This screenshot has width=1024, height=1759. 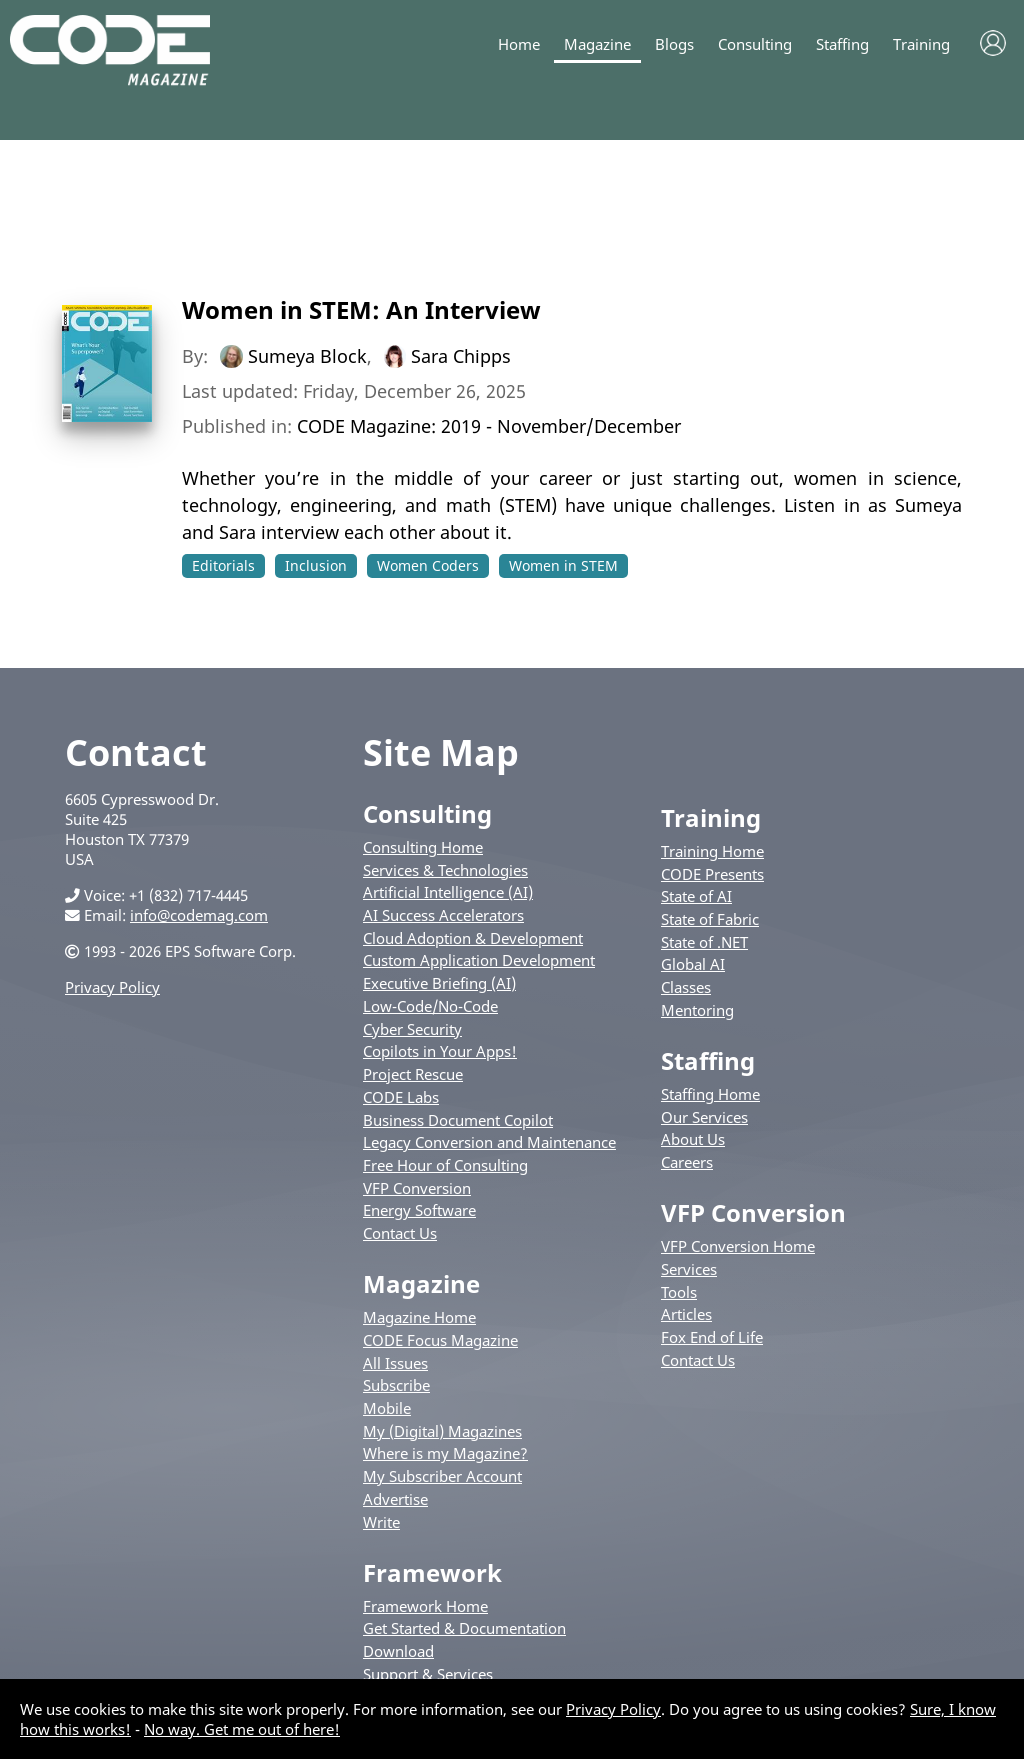 What do you see at coordinates (445, 1165) in the screenshot?
I see `Free Hour of Consulting` at bounding box center [445, 1165].